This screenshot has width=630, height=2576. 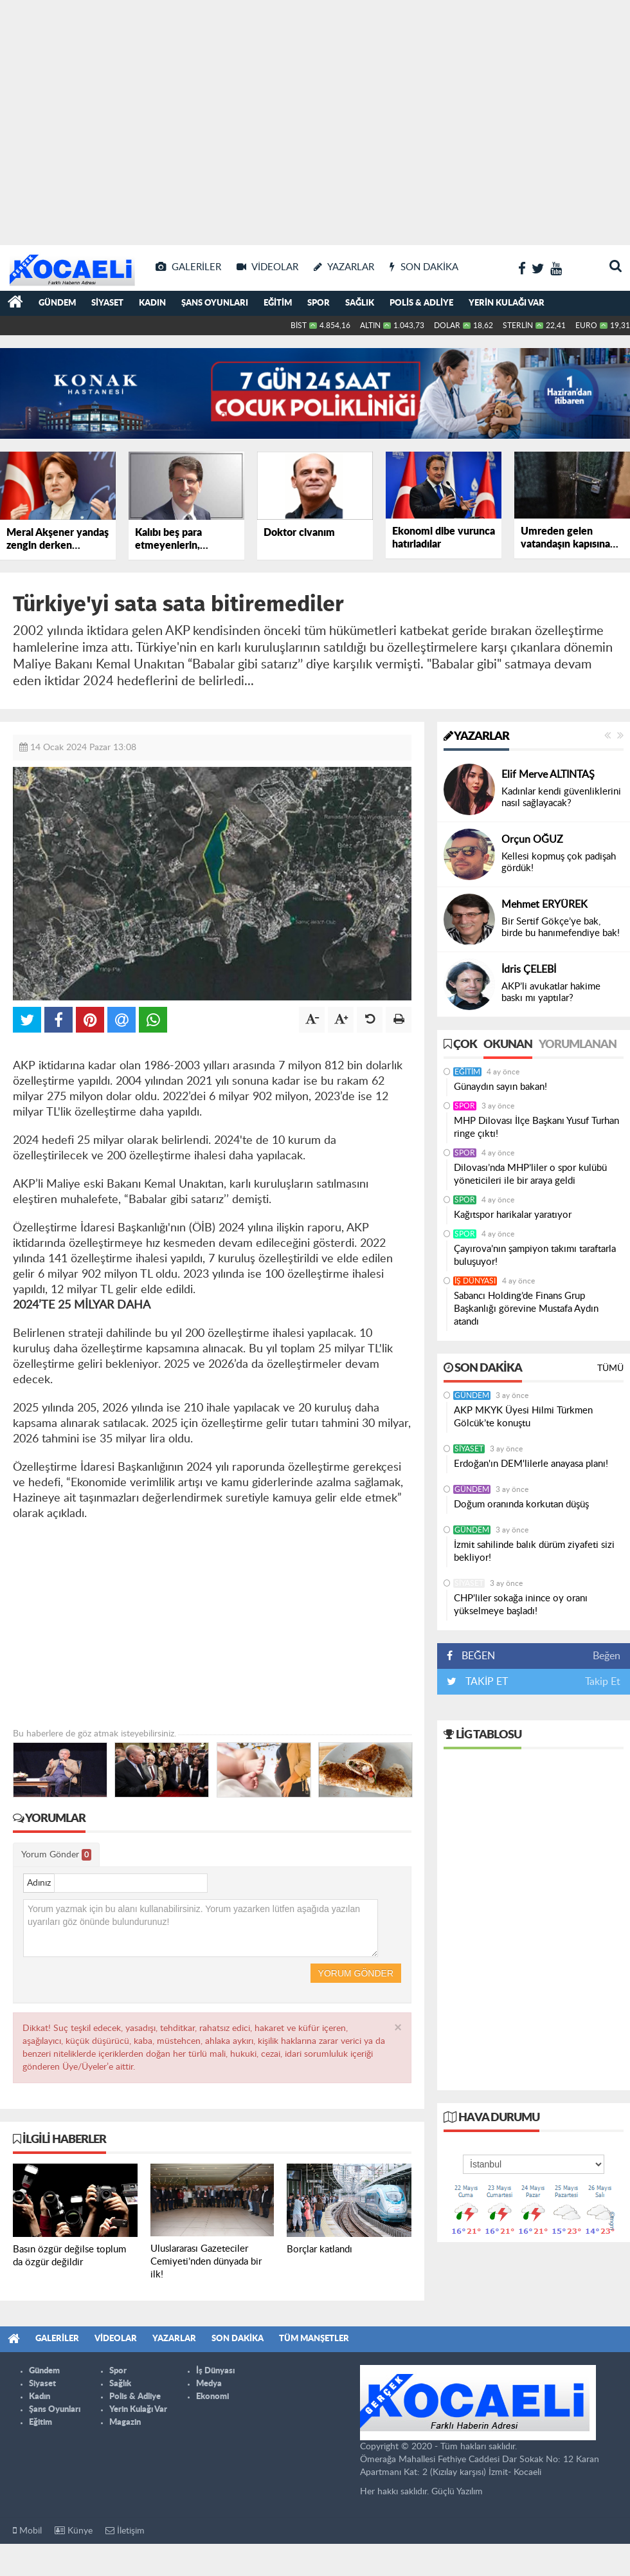 I want to click on Kadınlar kendi güvenliklerini nasıl sağlayacak?, so click(x=561, y=797).